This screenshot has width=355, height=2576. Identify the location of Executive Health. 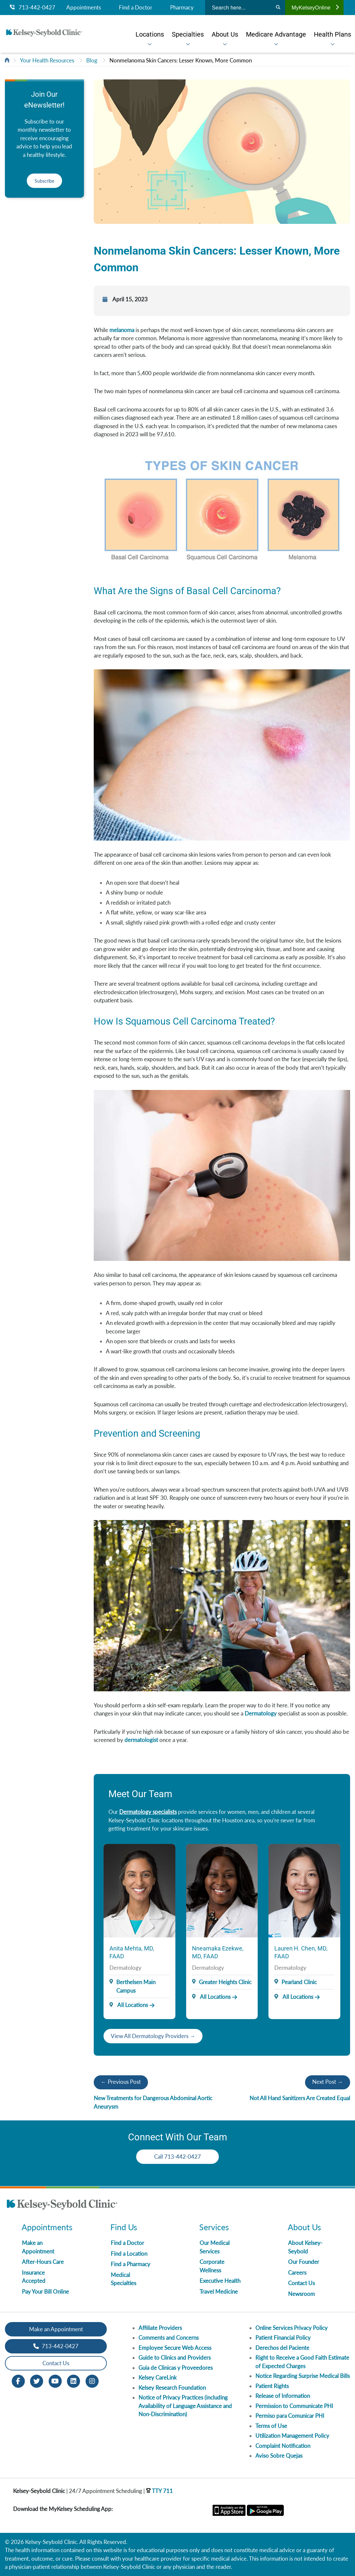
(220, 2280).